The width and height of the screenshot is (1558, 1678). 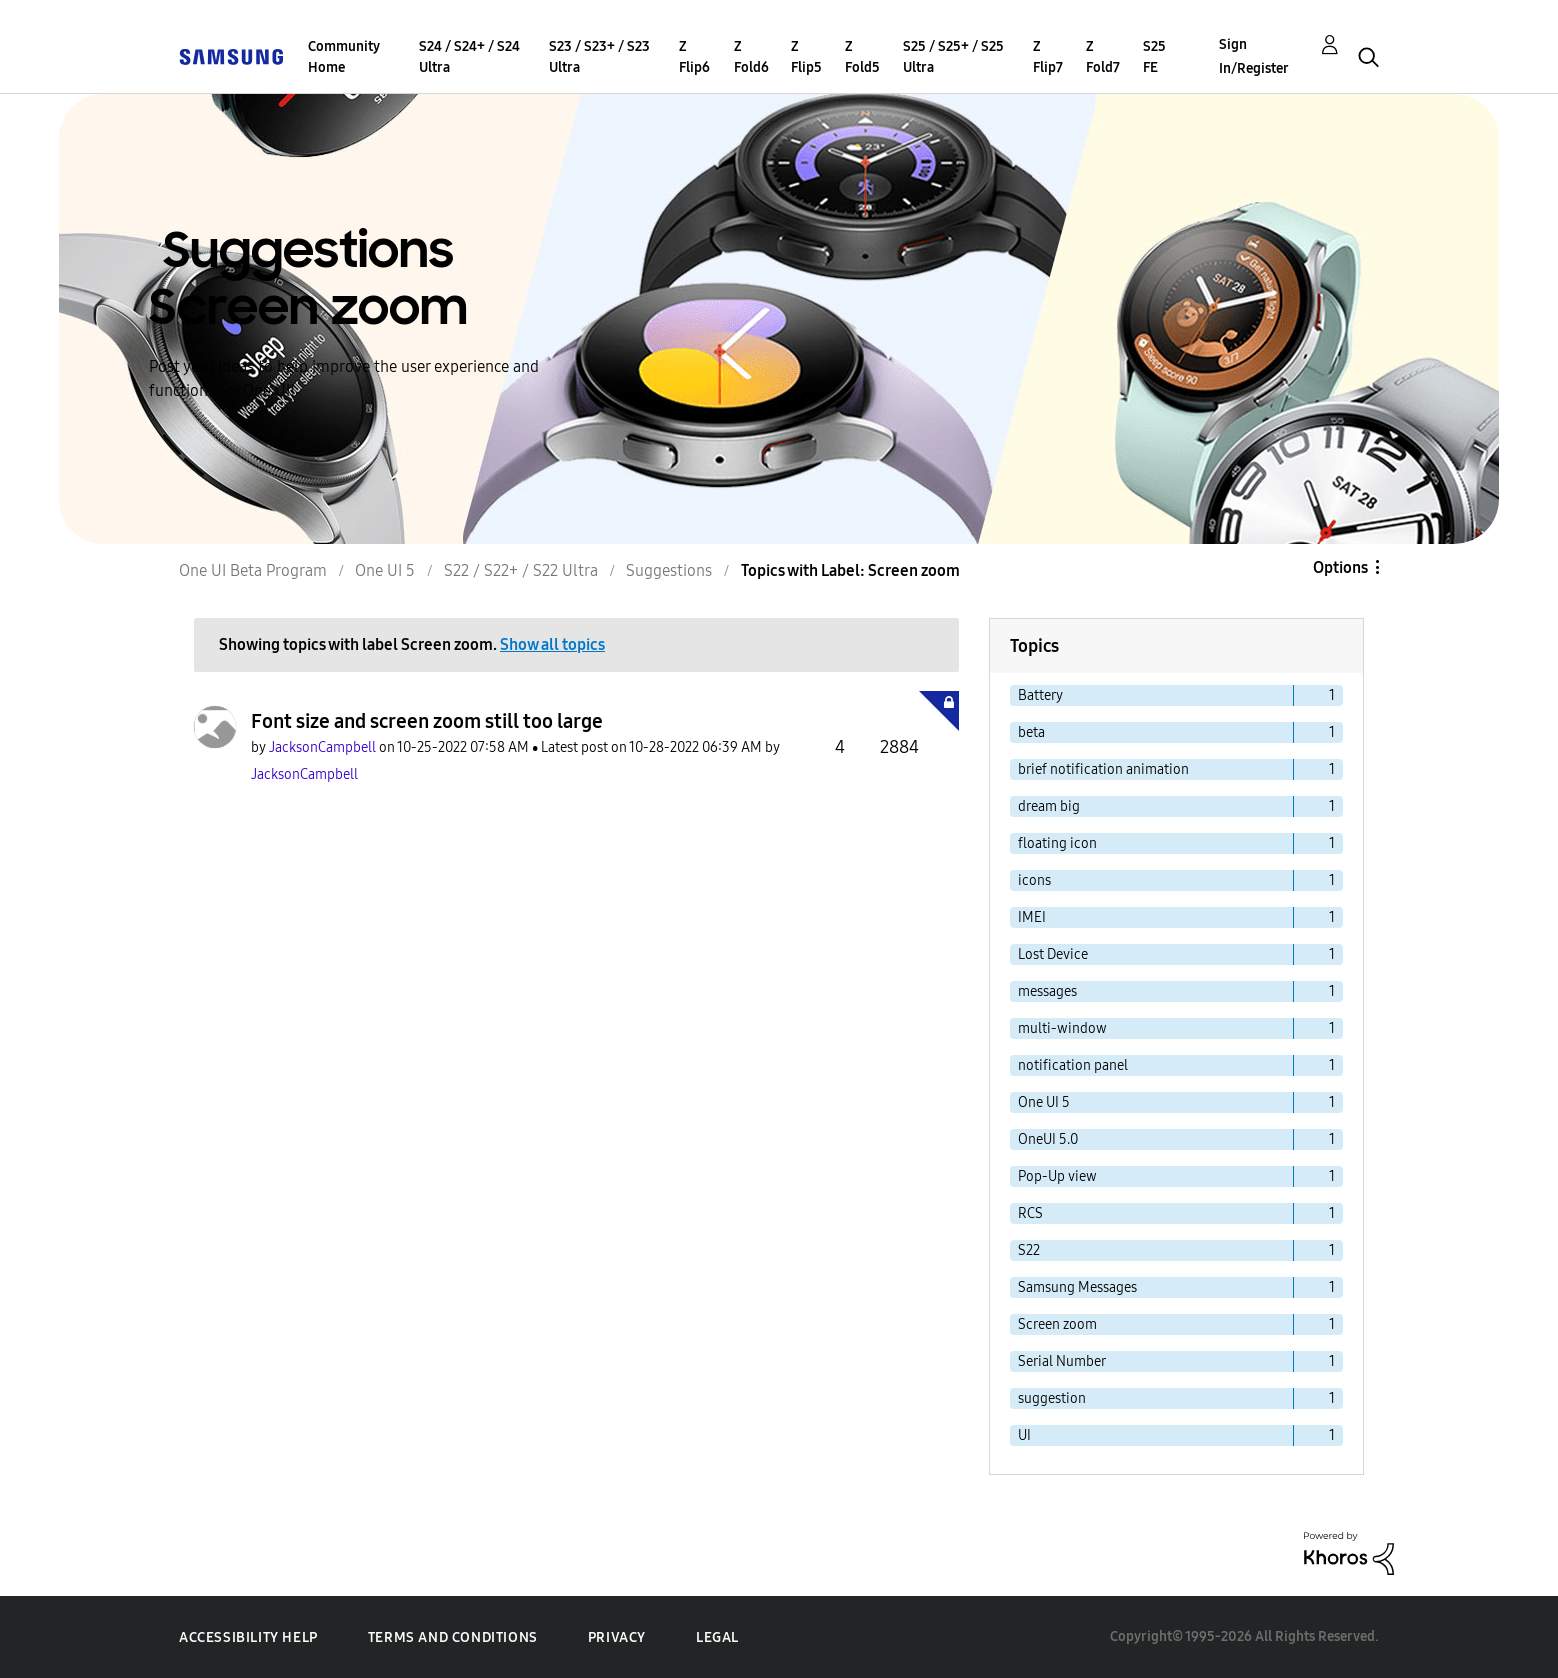 What do you see at coordinates (469, 57) in the screenshot?
I see `S24 / S24+ / S24 Ultra` at bounding box center [469, 57].